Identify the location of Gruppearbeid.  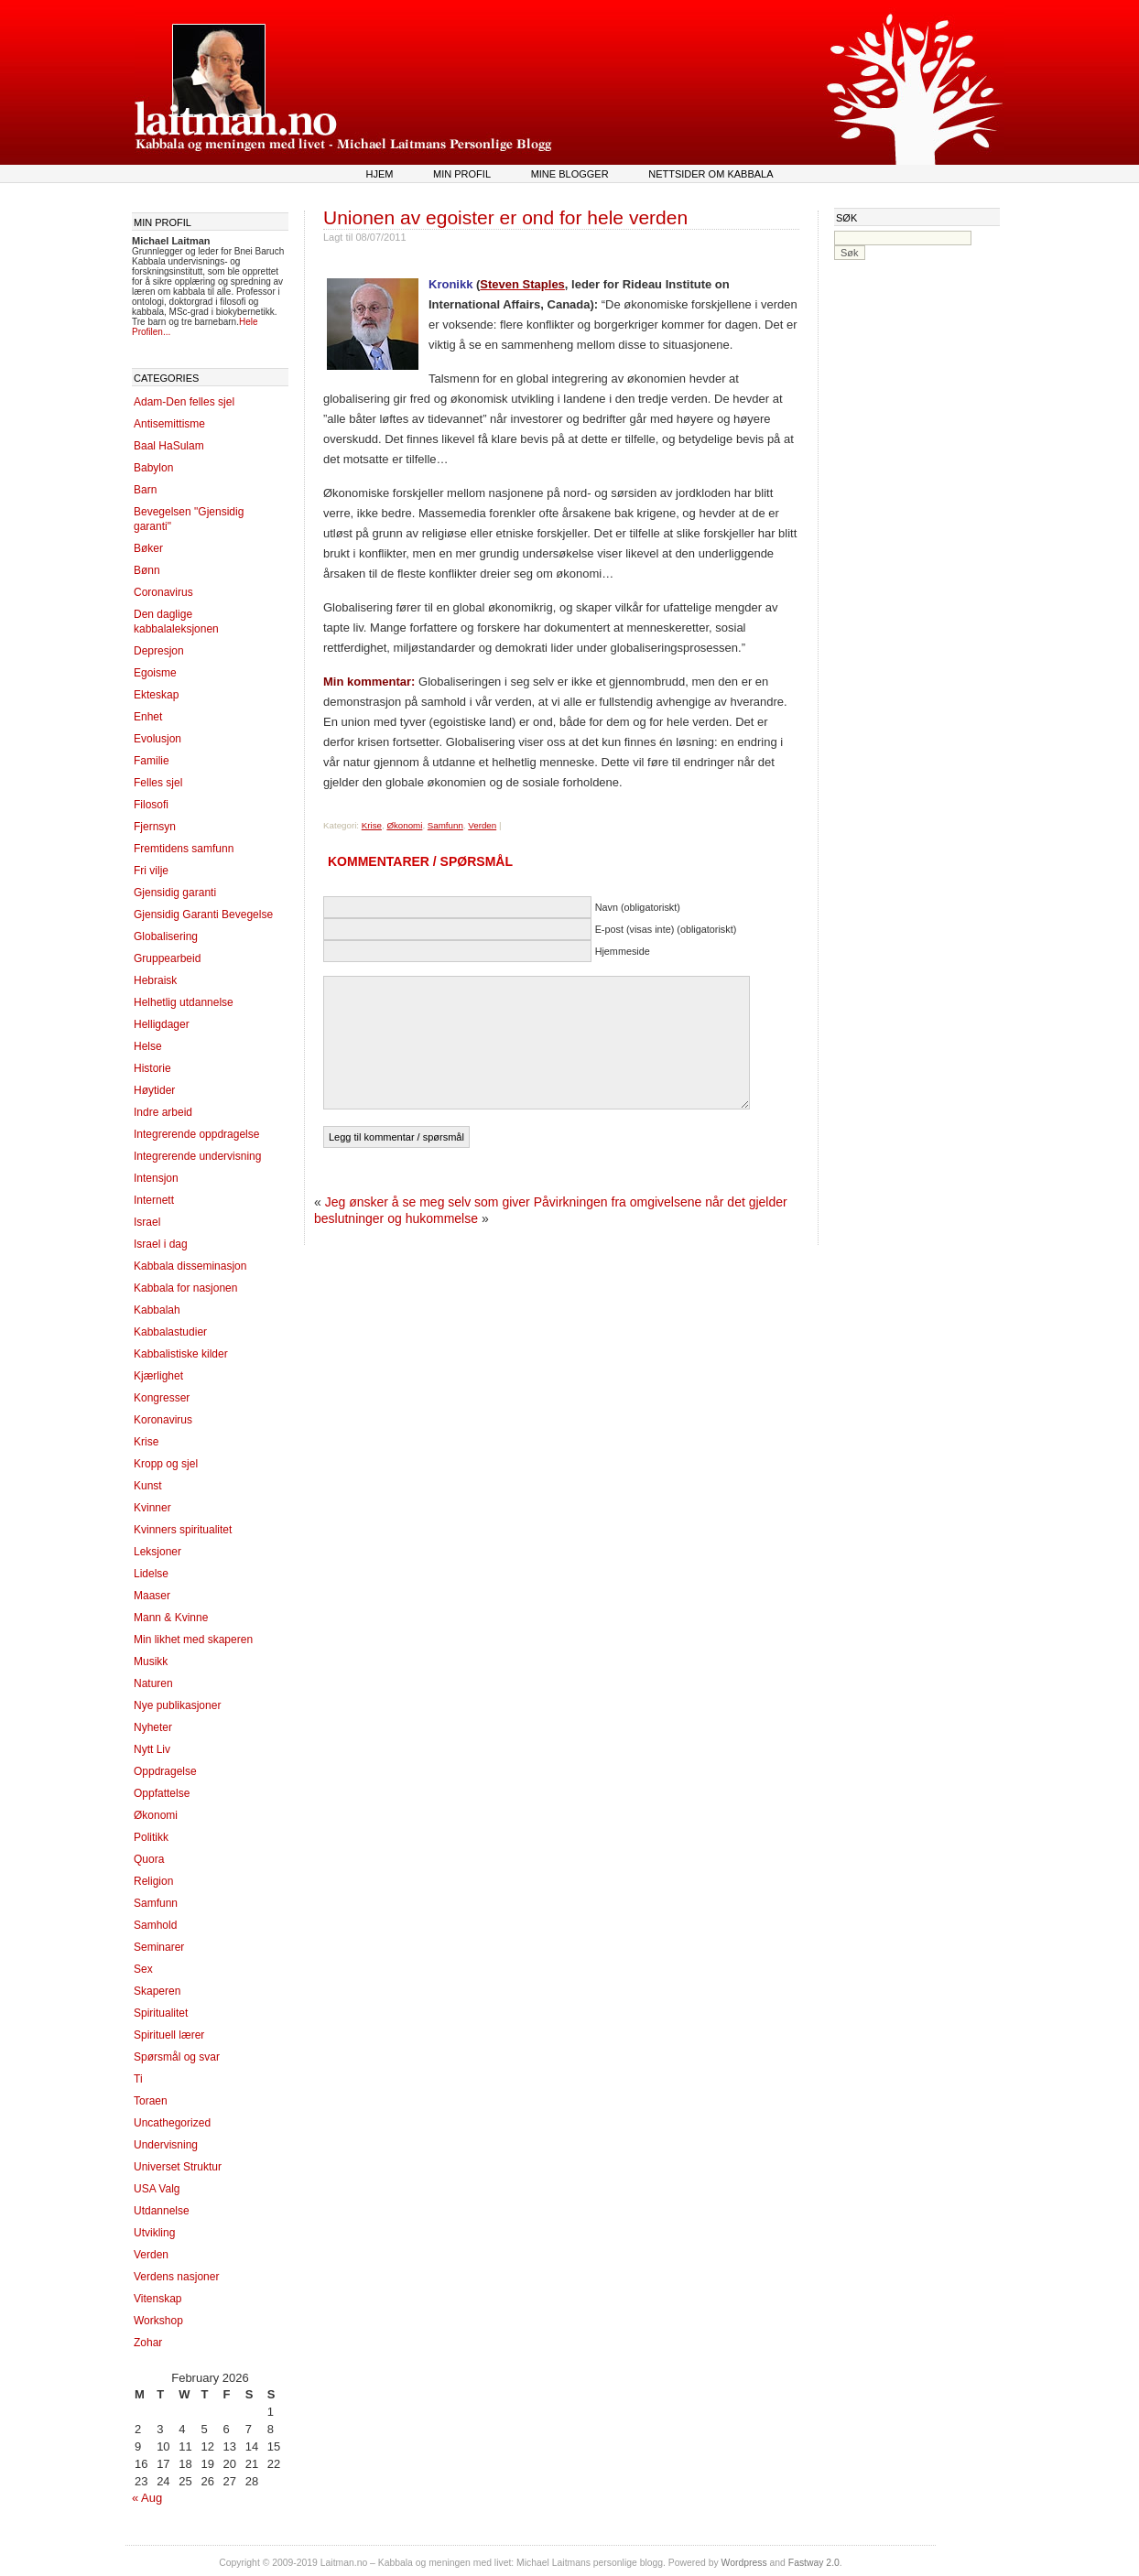
(167, 958).